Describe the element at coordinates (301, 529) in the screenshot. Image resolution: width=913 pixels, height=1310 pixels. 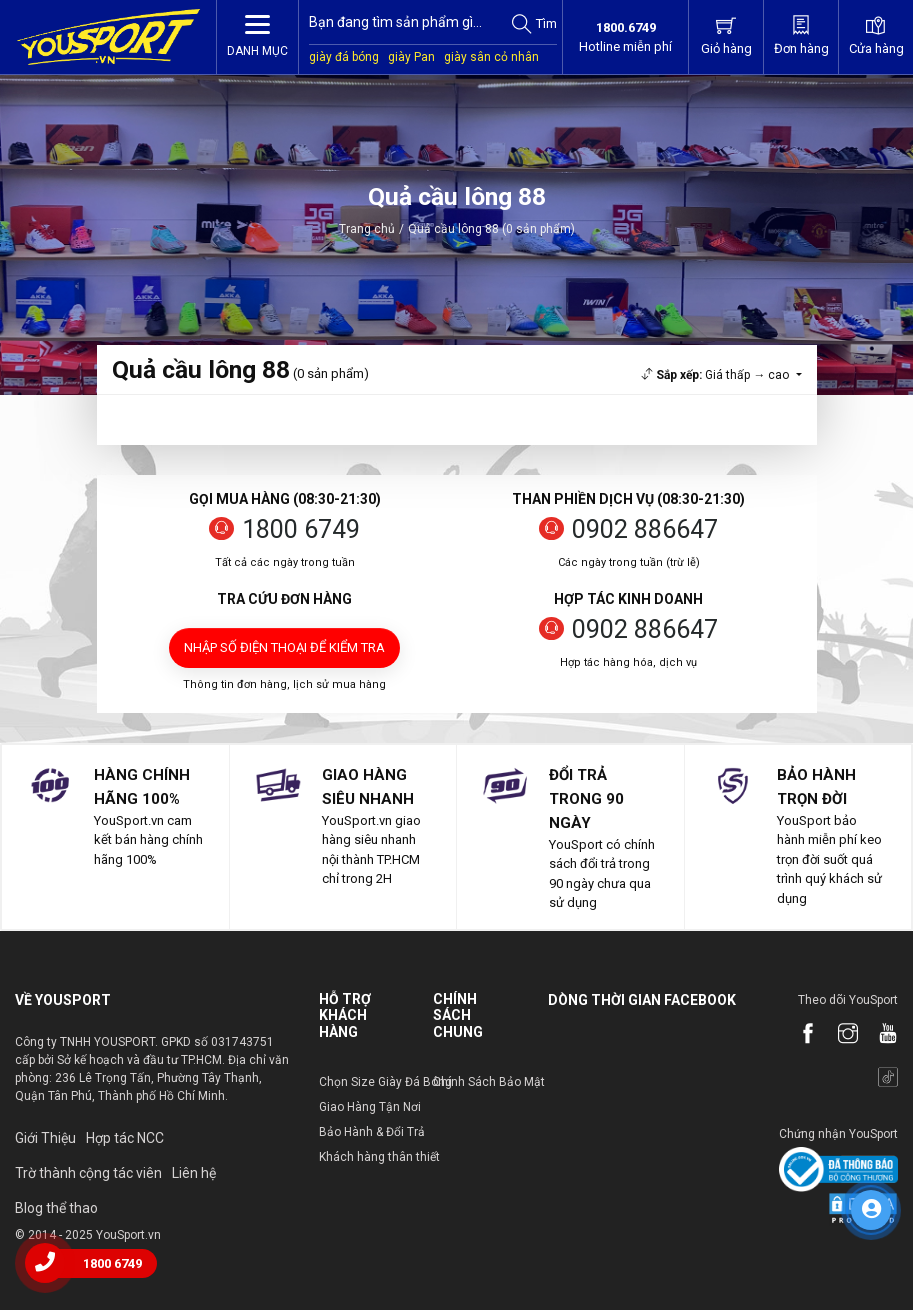
I see `1800 6749` at that location.